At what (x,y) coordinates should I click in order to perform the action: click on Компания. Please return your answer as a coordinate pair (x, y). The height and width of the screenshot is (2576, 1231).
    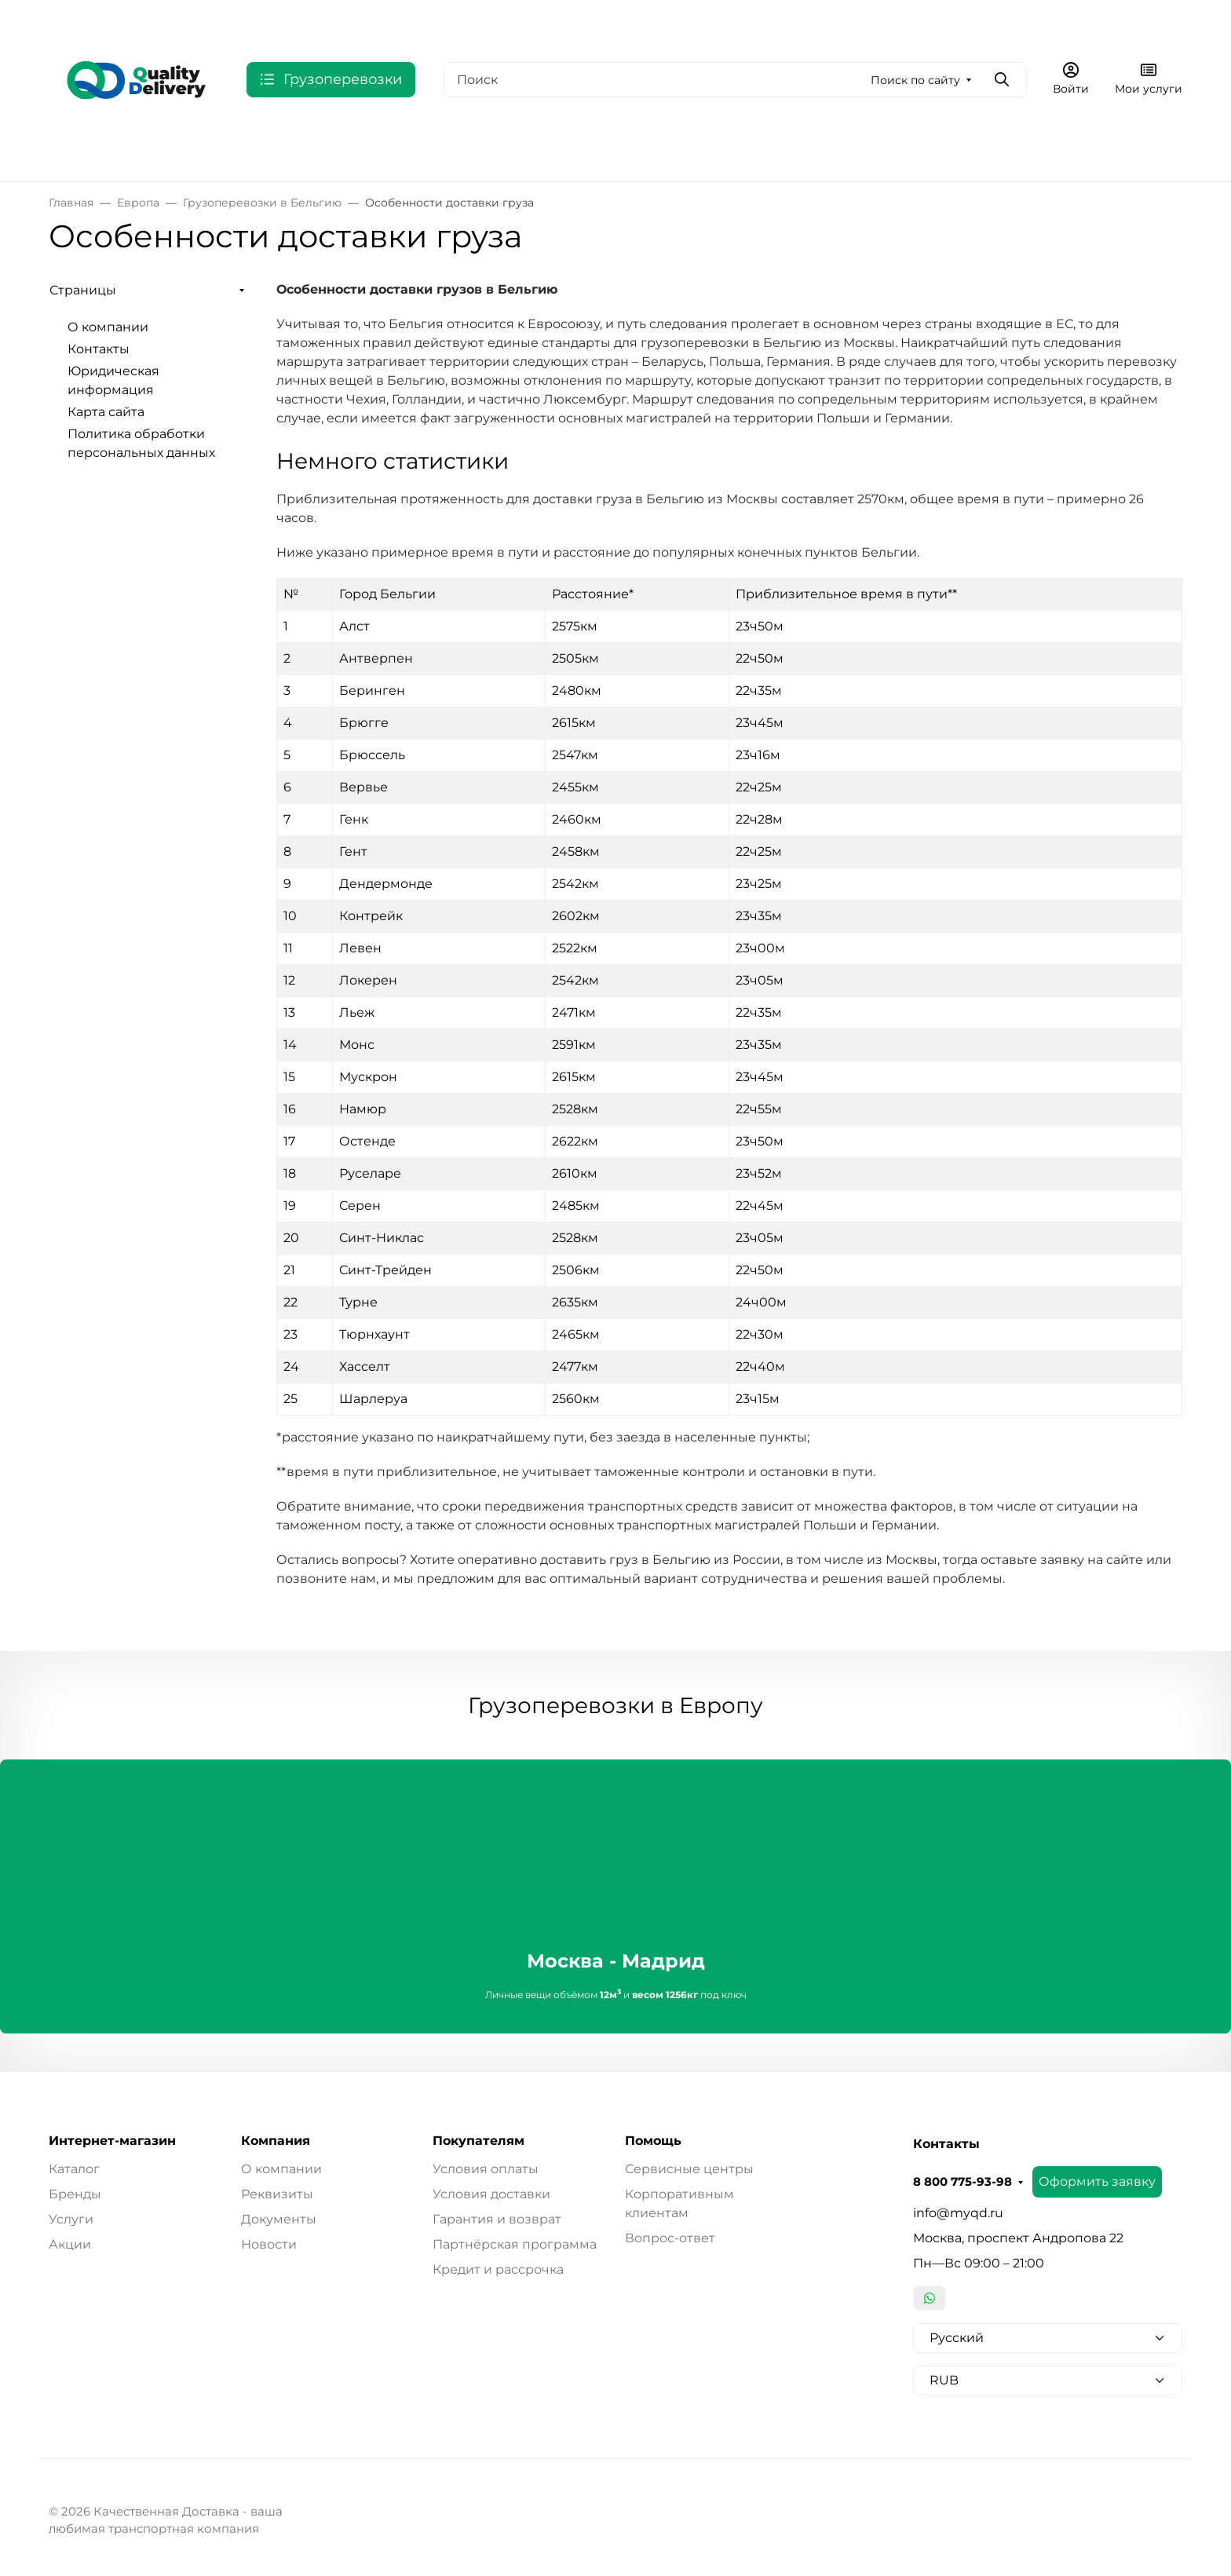
    Looking at the image, I should click on (275, 2141).